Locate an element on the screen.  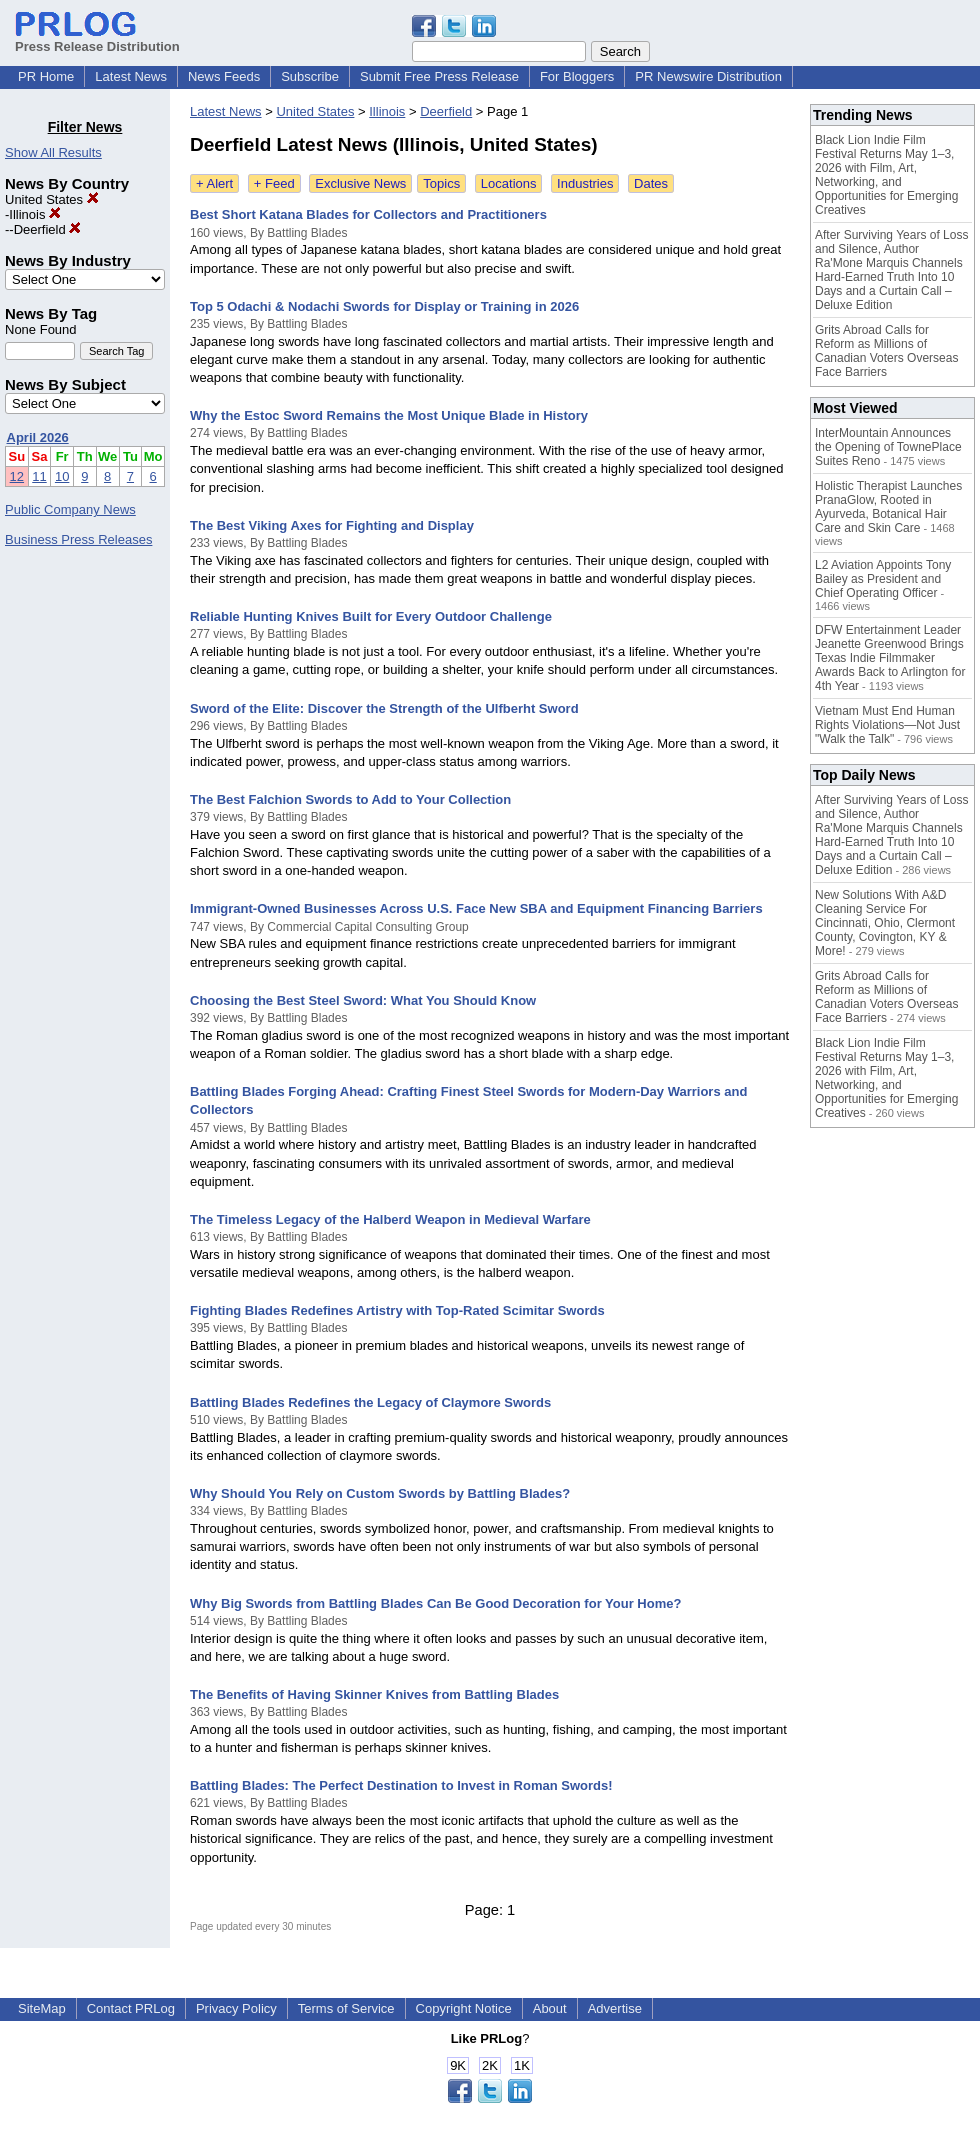
10 is located at coordinates (62, 476).